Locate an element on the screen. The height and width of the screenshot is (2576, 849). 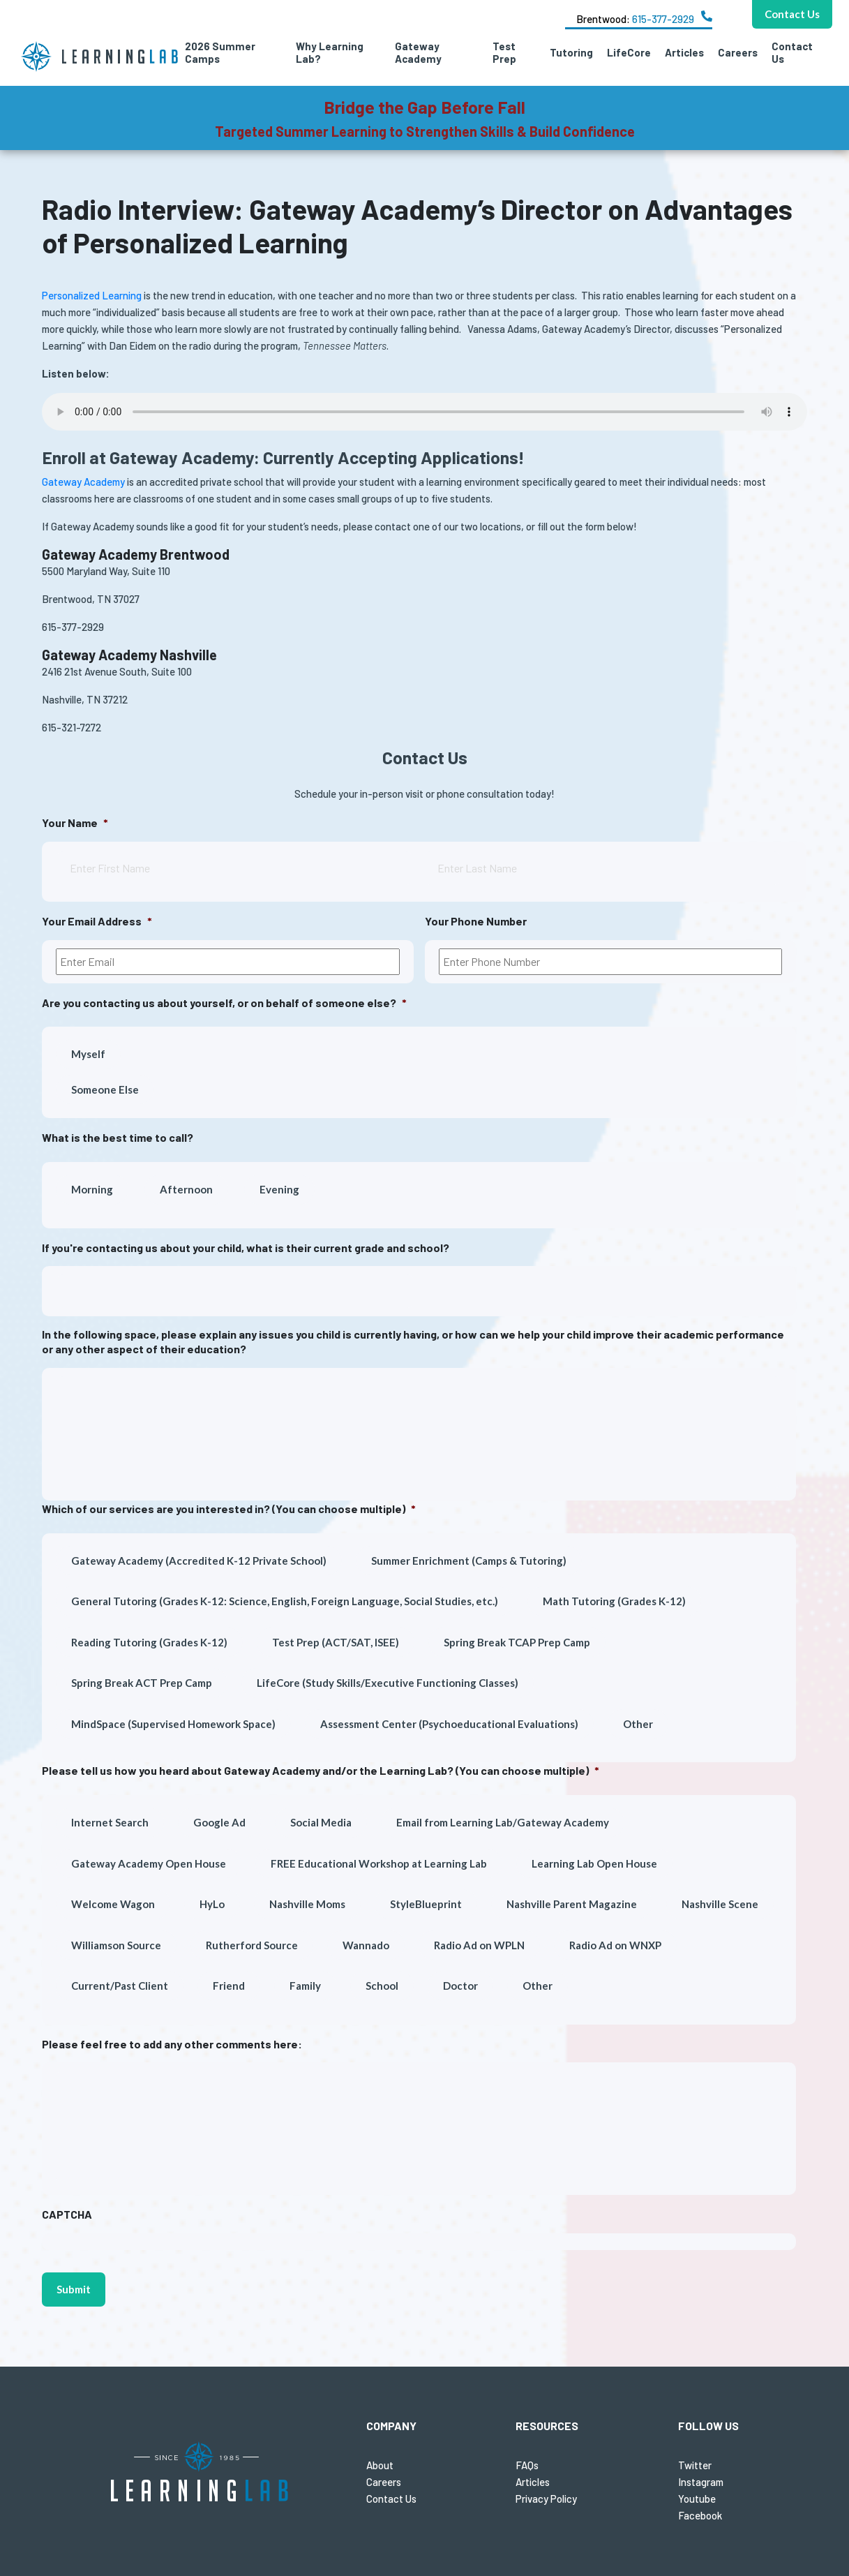
Williamson Source is located at coordinates (116, 1945).